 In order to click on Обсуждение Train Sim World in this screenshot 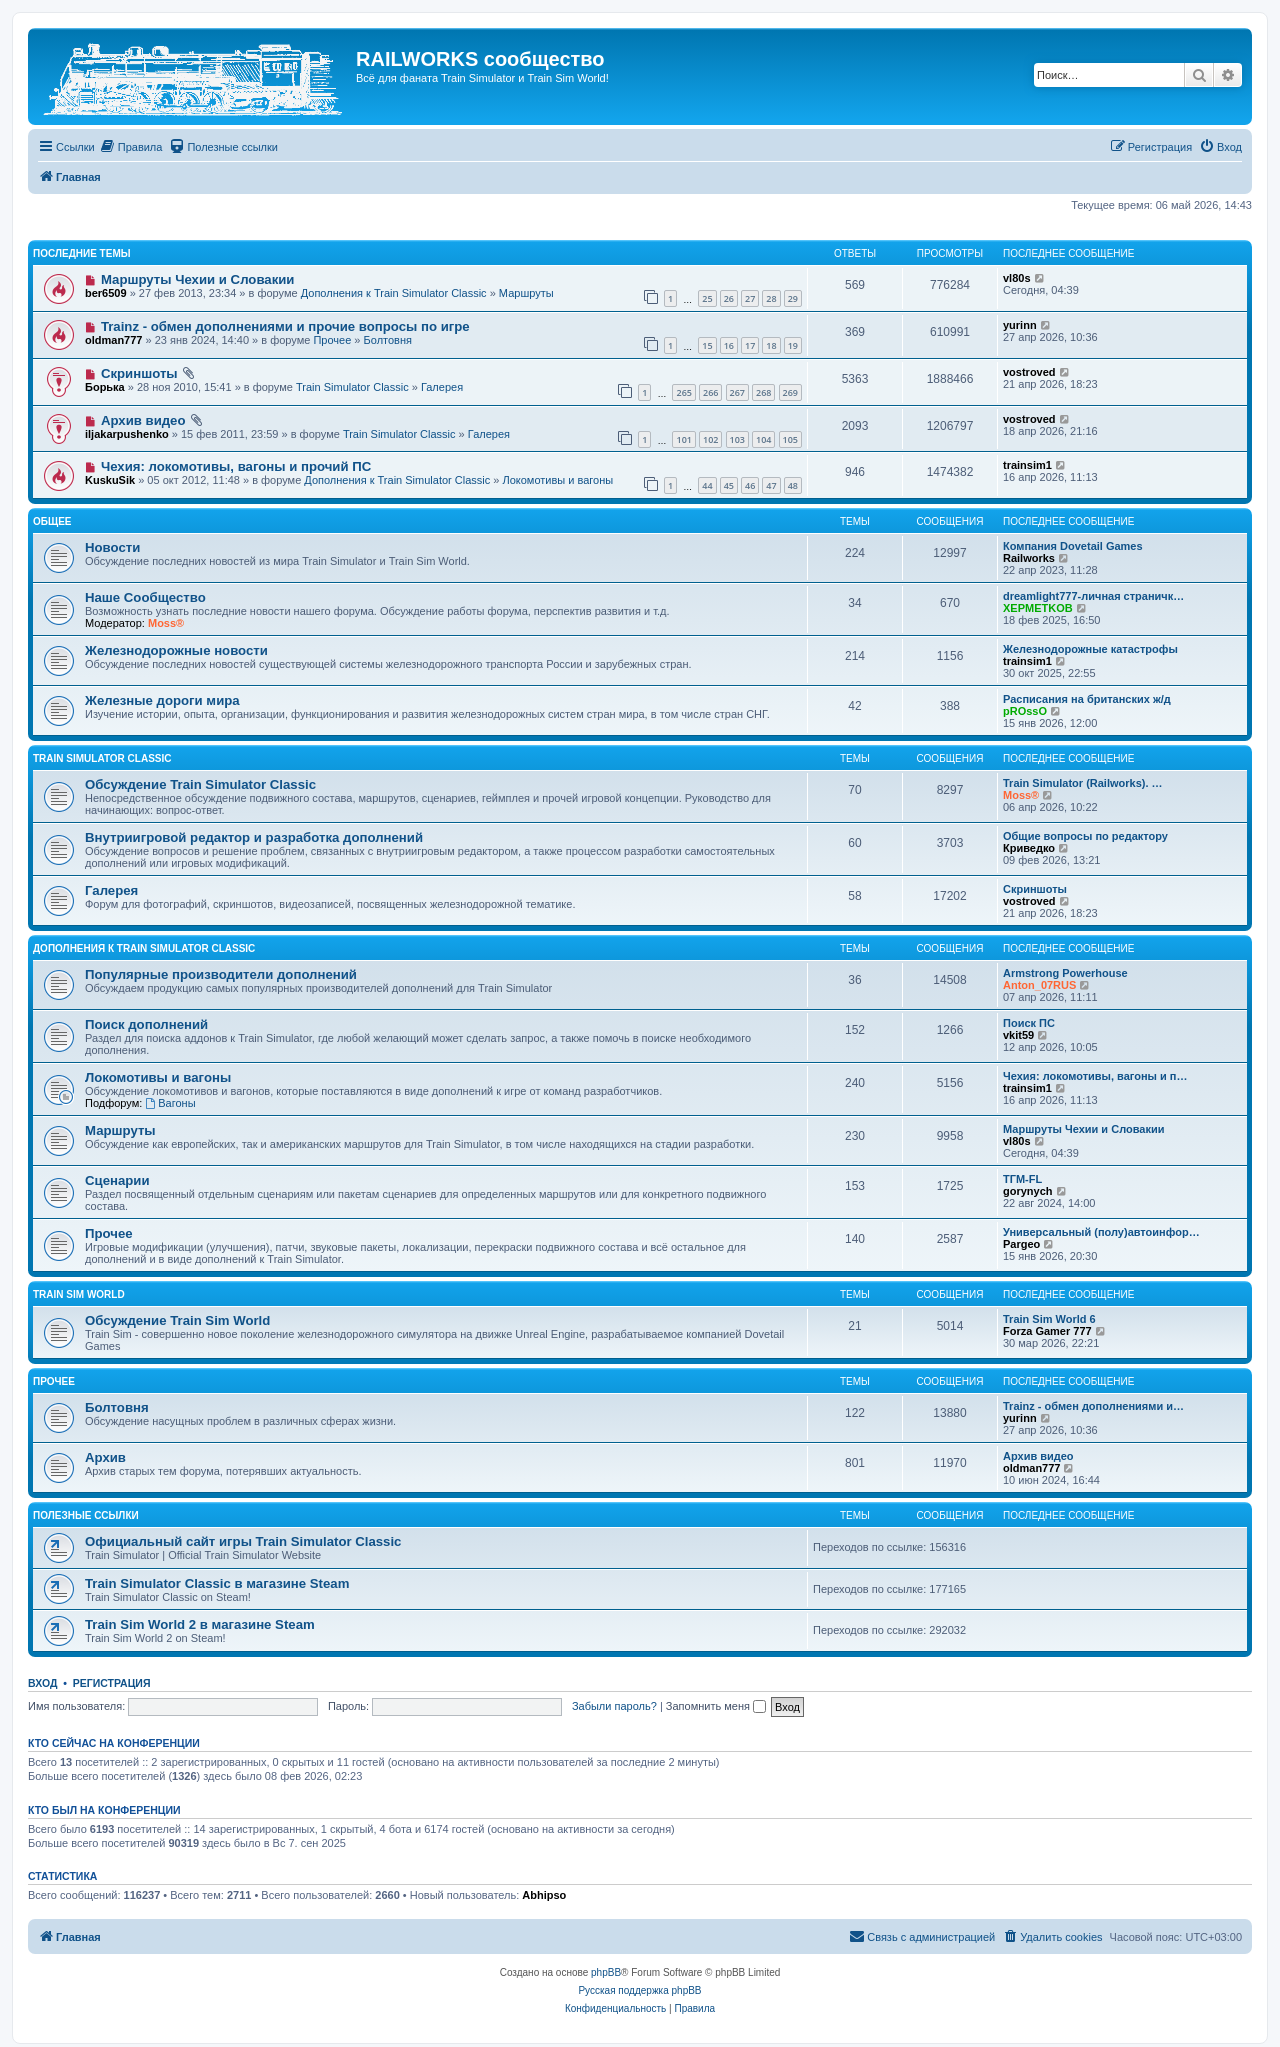, I will do `click(177, 1320)`.